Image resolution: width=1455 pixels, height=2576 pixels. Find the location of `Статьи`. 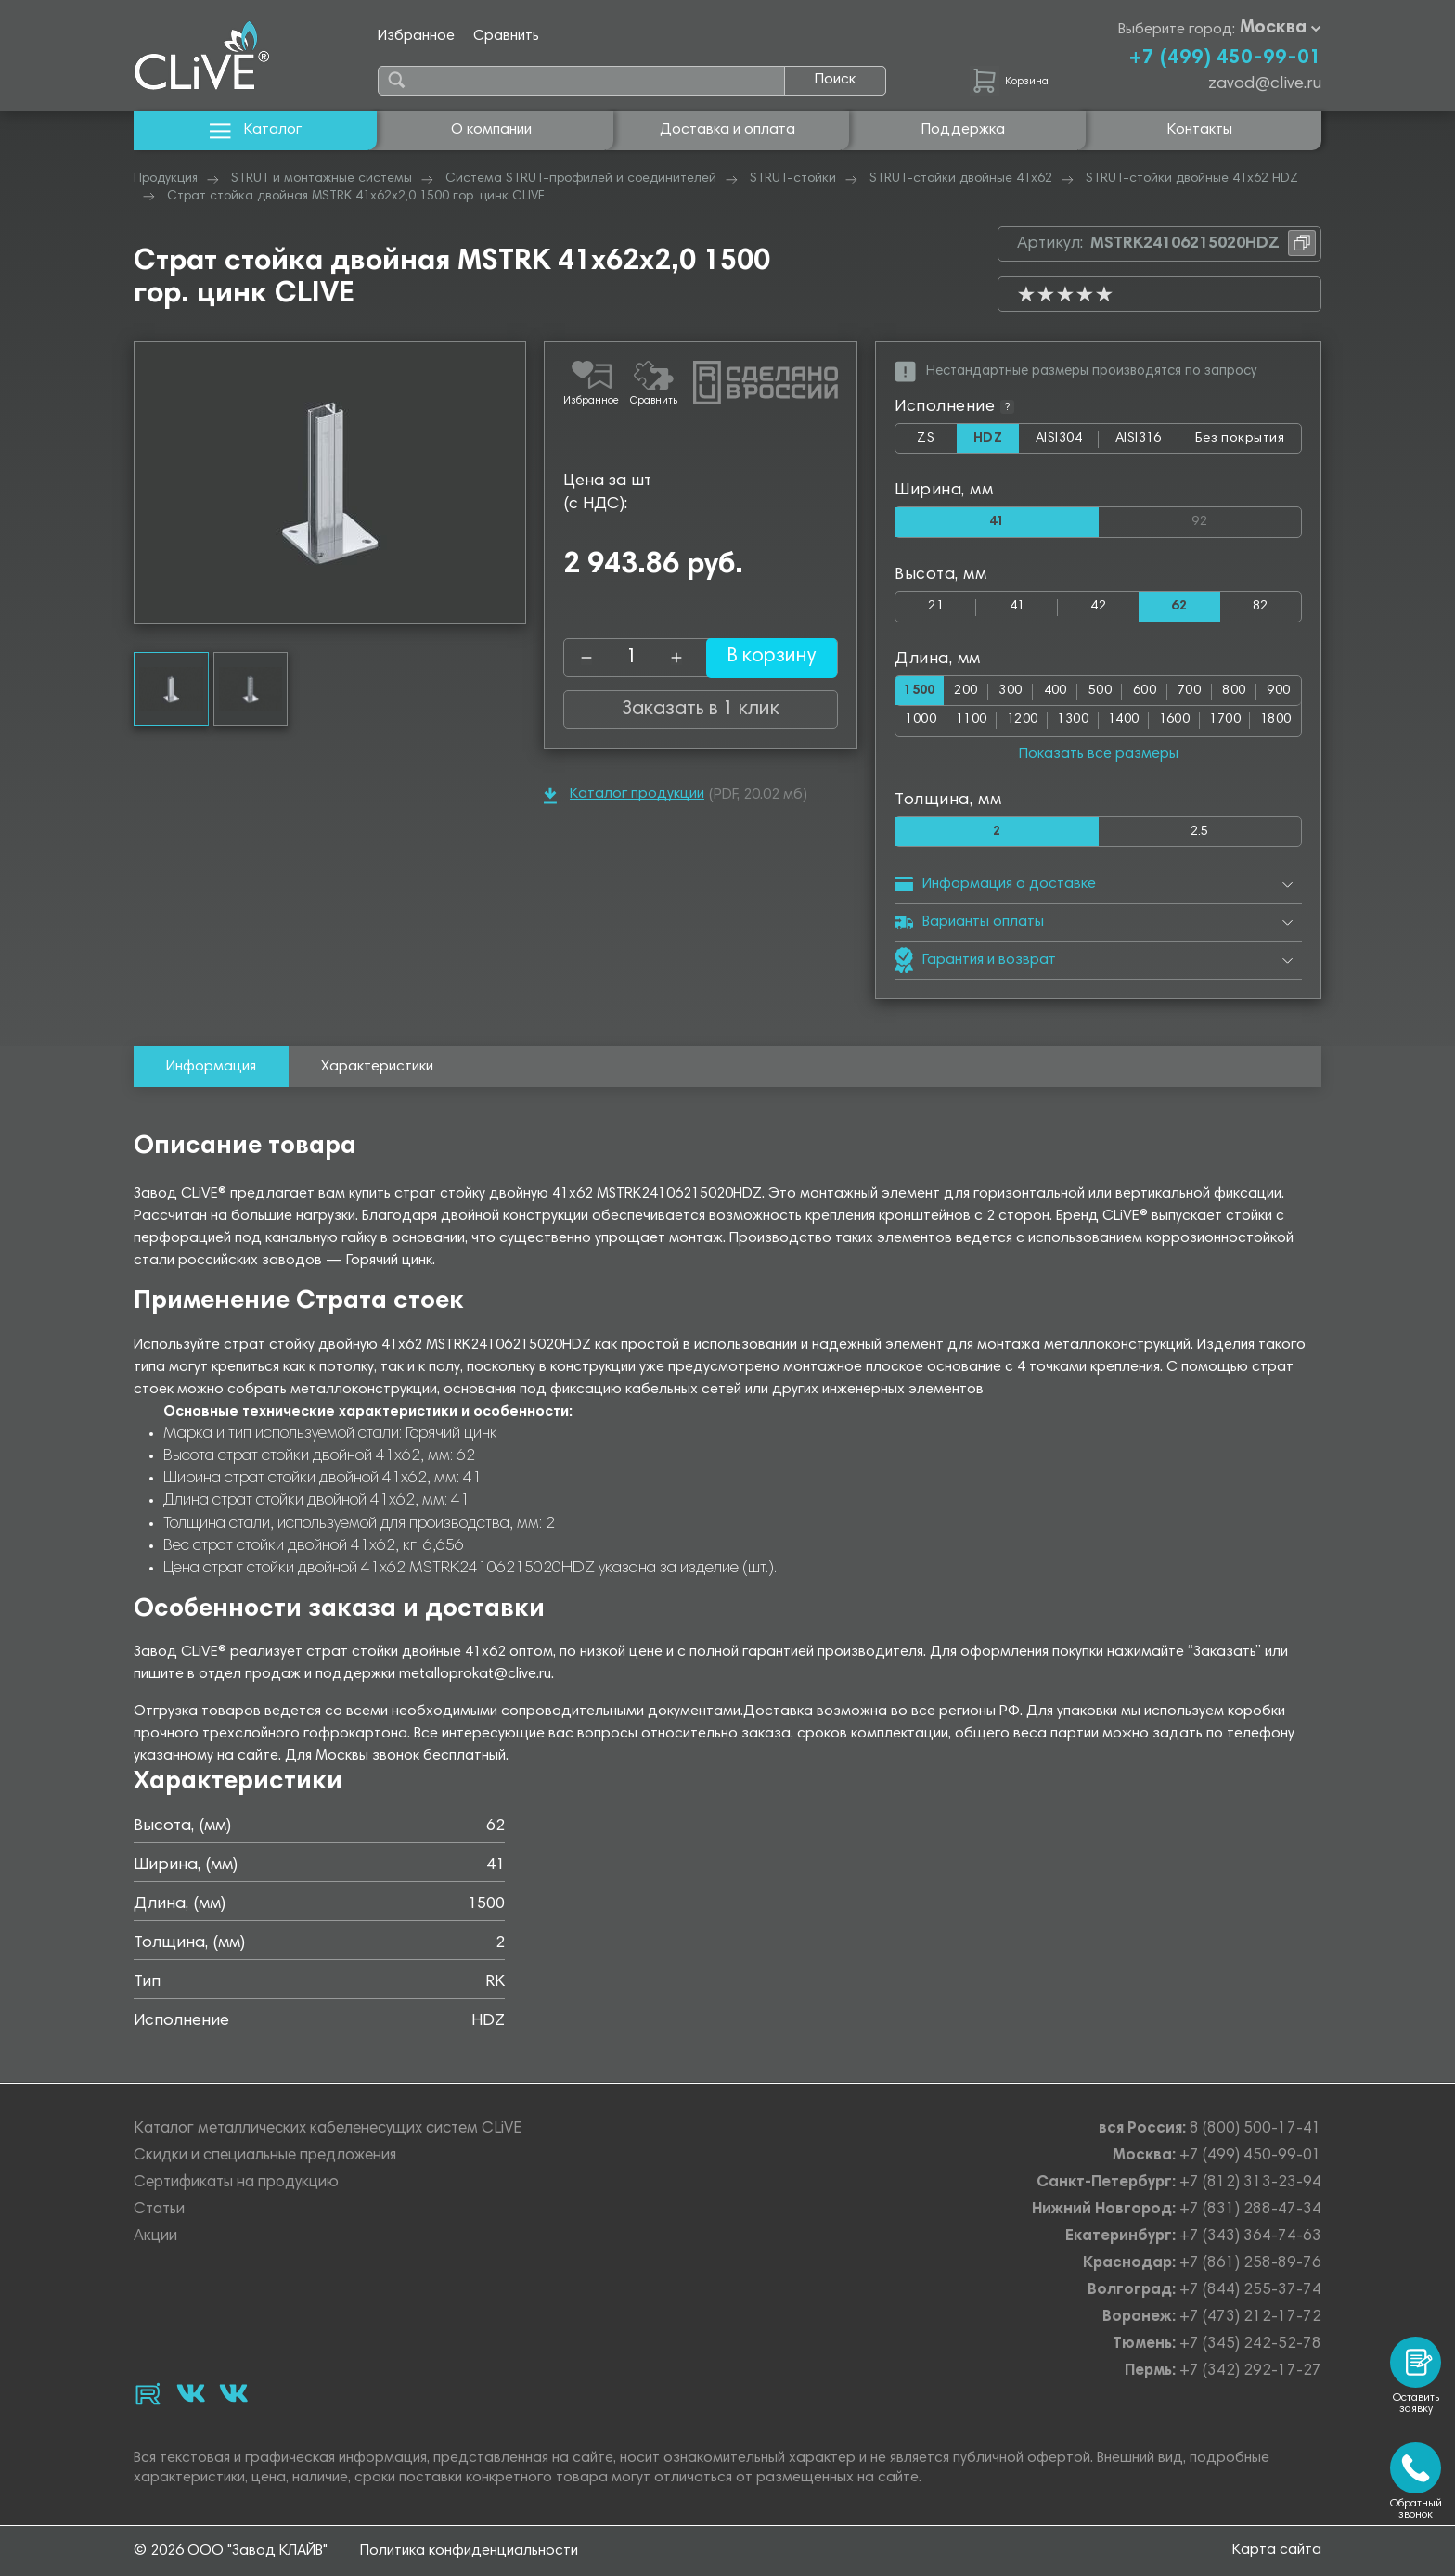

Статьи is located at coordinates (159, 2210).